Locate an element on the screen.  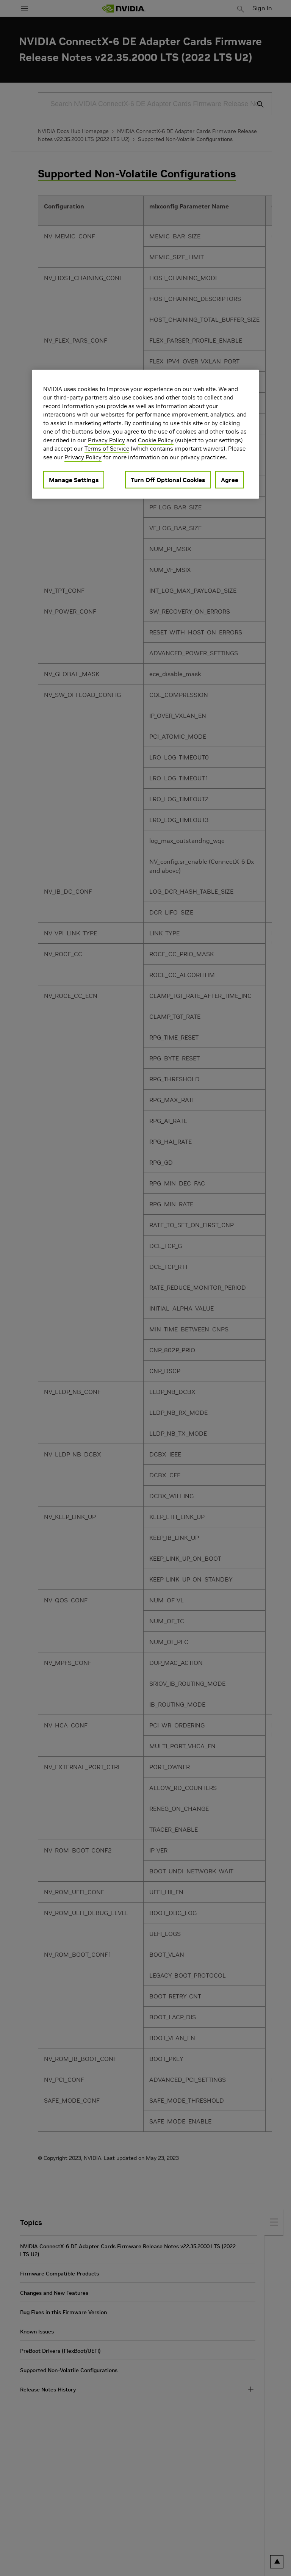
Privacy Policy is located at coordinates (106, 439).